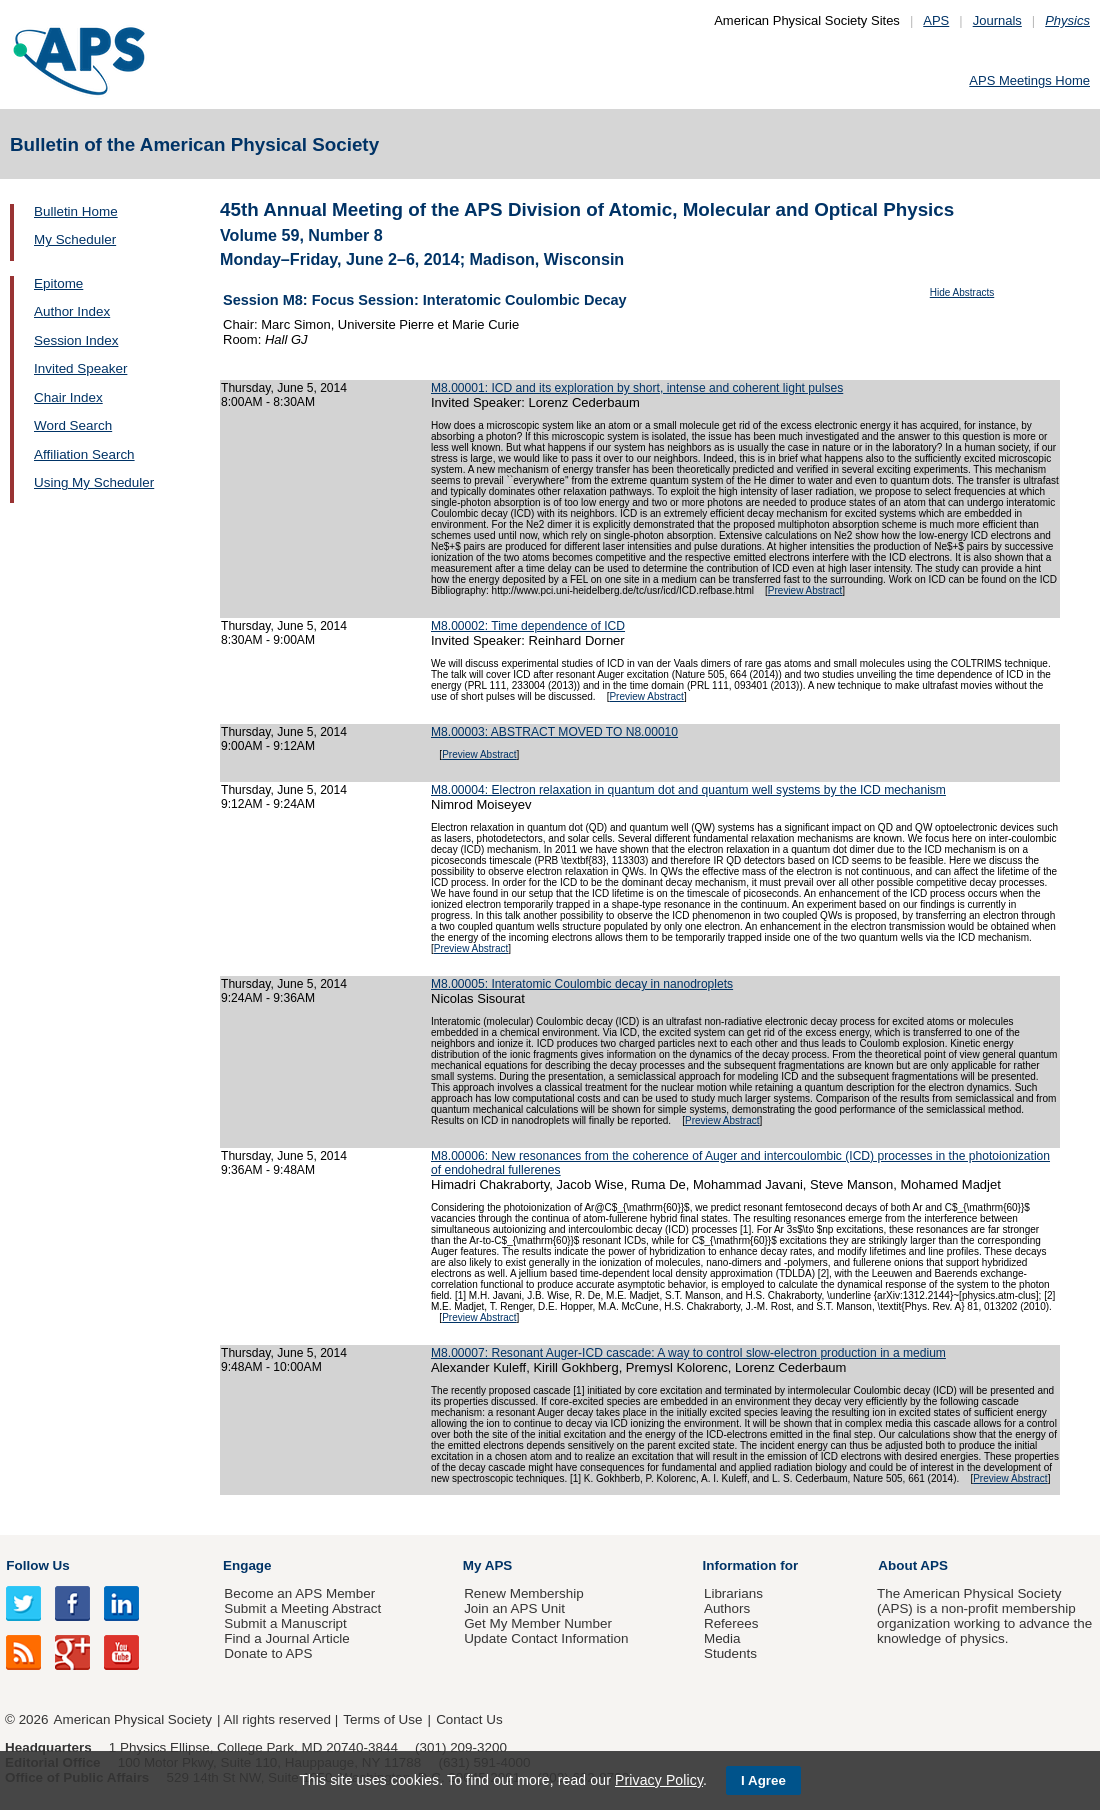 The image size is (1100, 1810). What do you see at coordinates (913, 1565) in the screenshot?
I see `About APS` at bounding box center [913, 1565].